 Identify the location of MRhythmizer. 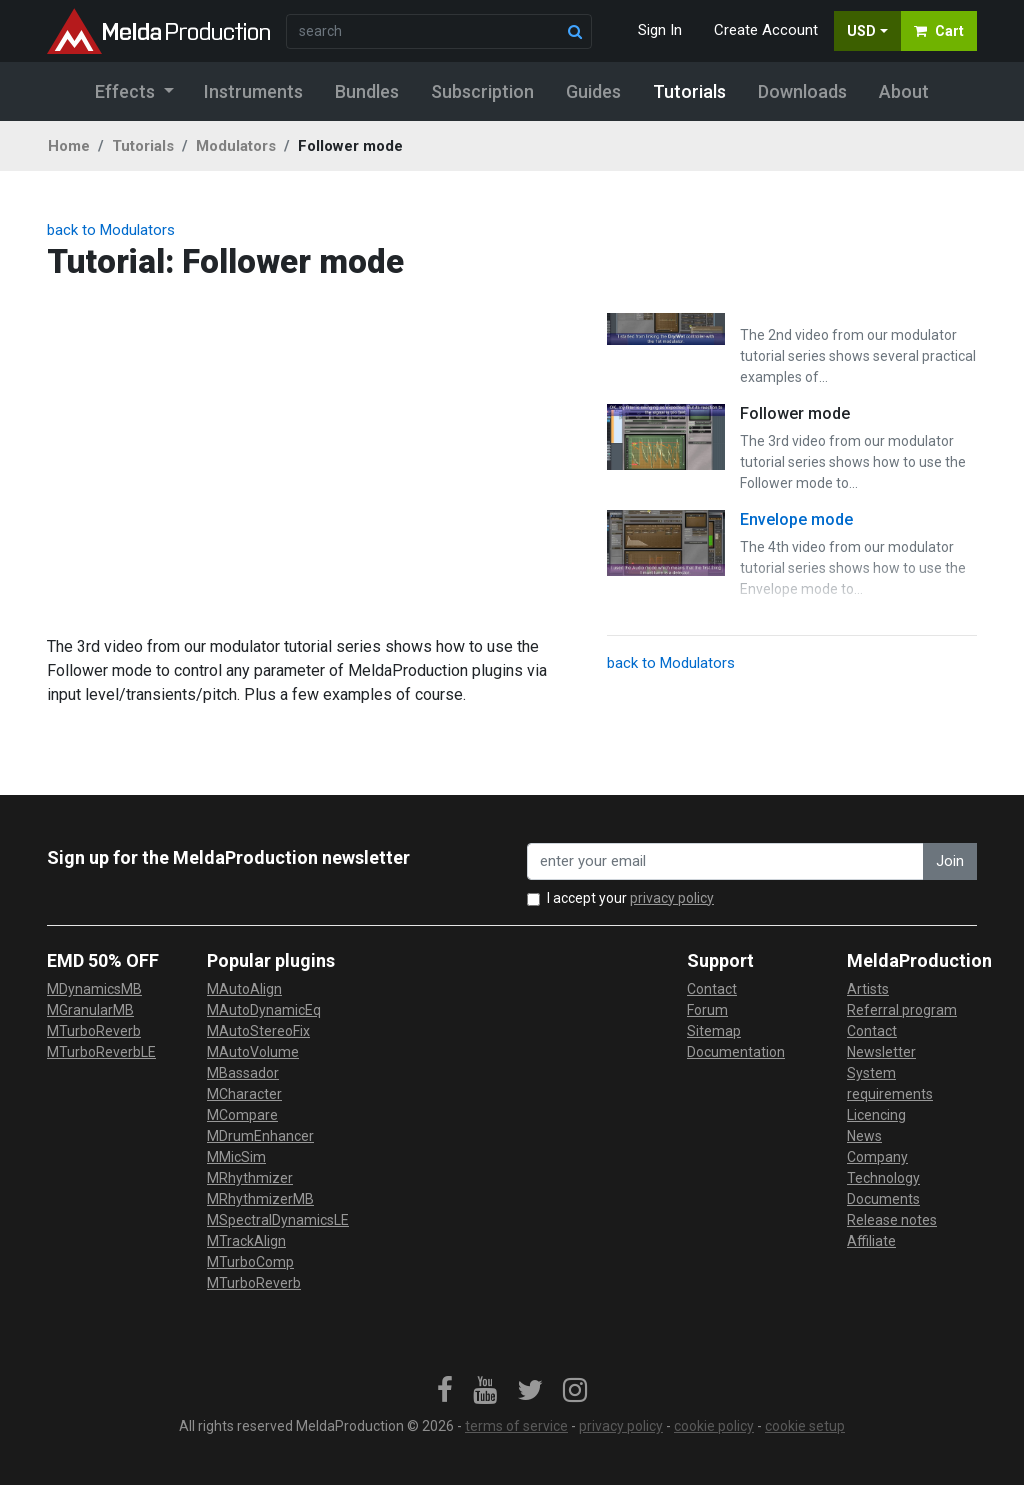
(250, 1178).